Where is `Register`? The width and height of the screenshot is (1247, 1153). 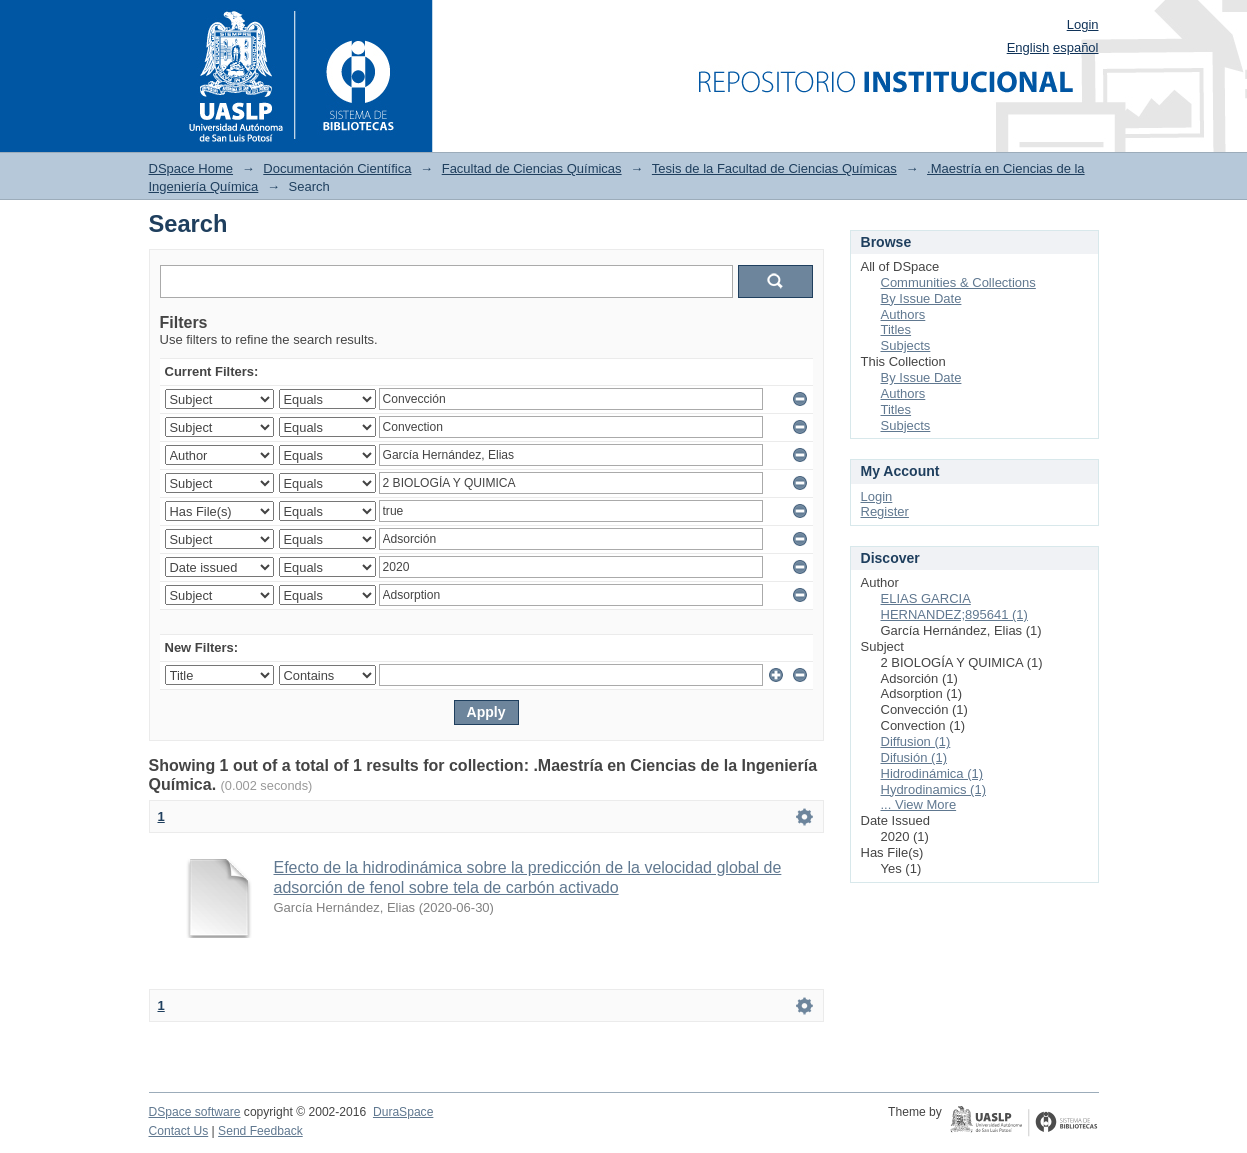 Register is located at coordinates (885, 511).